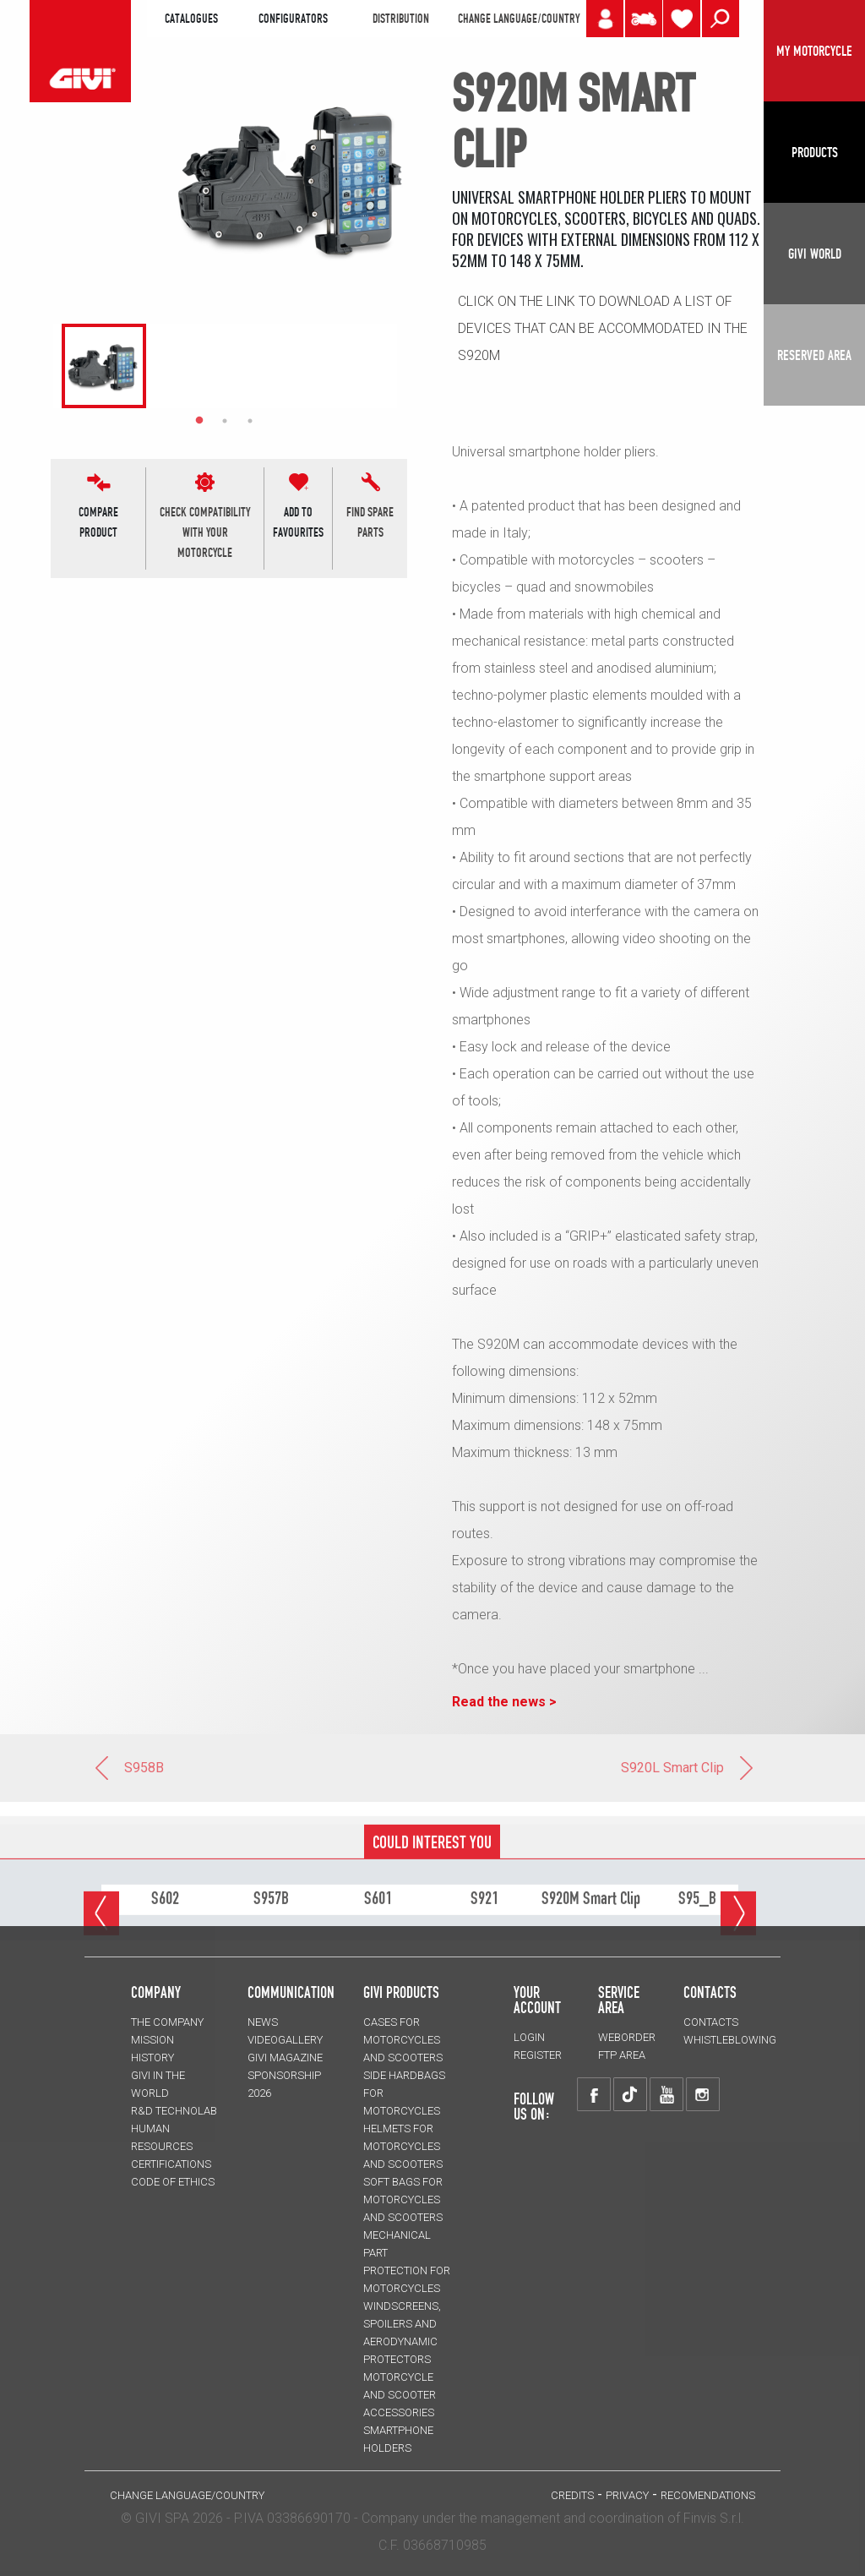  What do you see at coordinates (627, 2037) in the screenshot?
I see `WEBORDER` at bounding box center [627, 2037].